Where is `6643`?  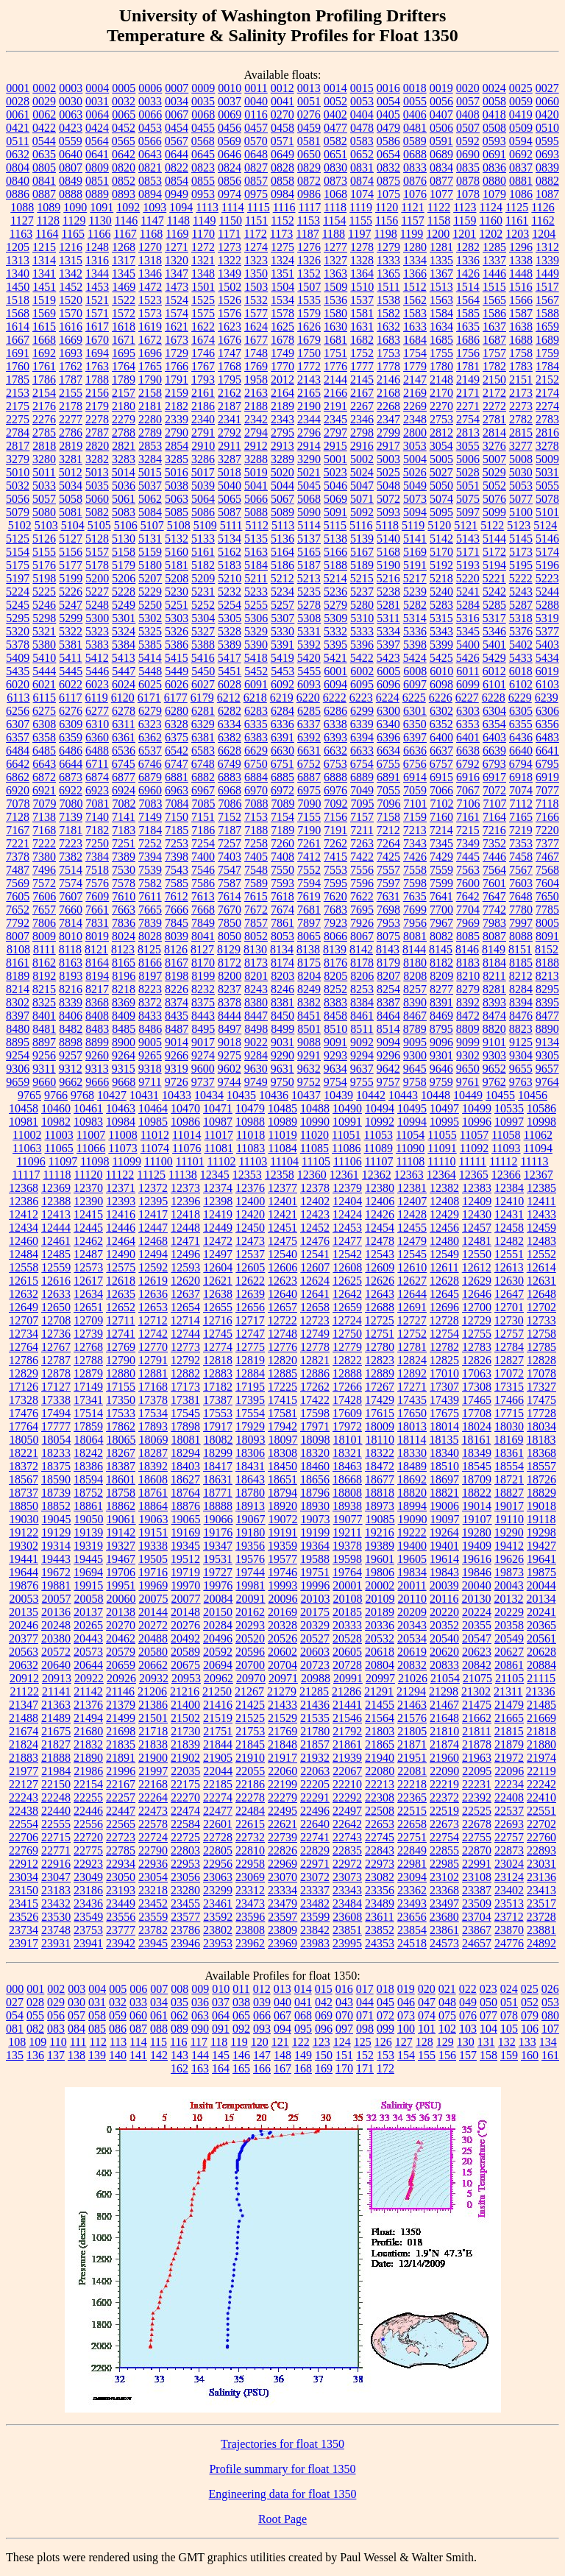 6643 is located at coordinates (44, 764).